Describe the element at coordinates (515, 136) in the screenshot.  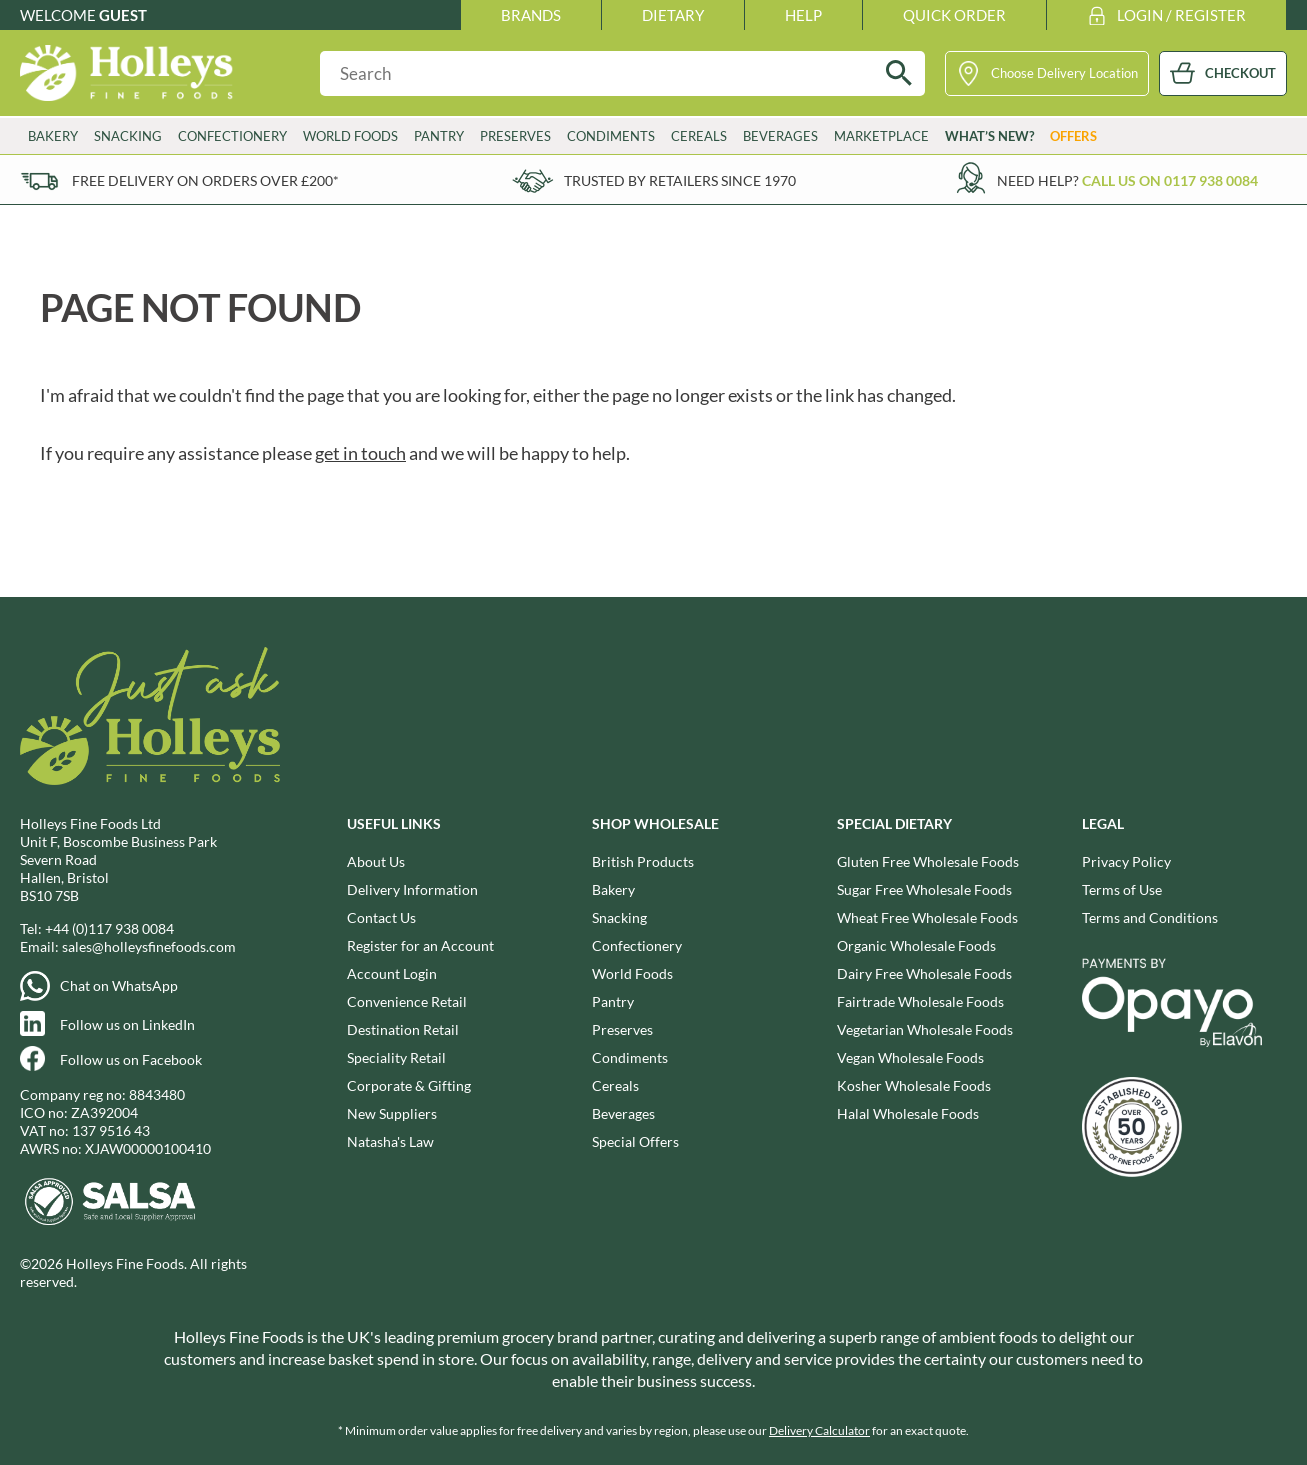
I see `Preserves` at that location.